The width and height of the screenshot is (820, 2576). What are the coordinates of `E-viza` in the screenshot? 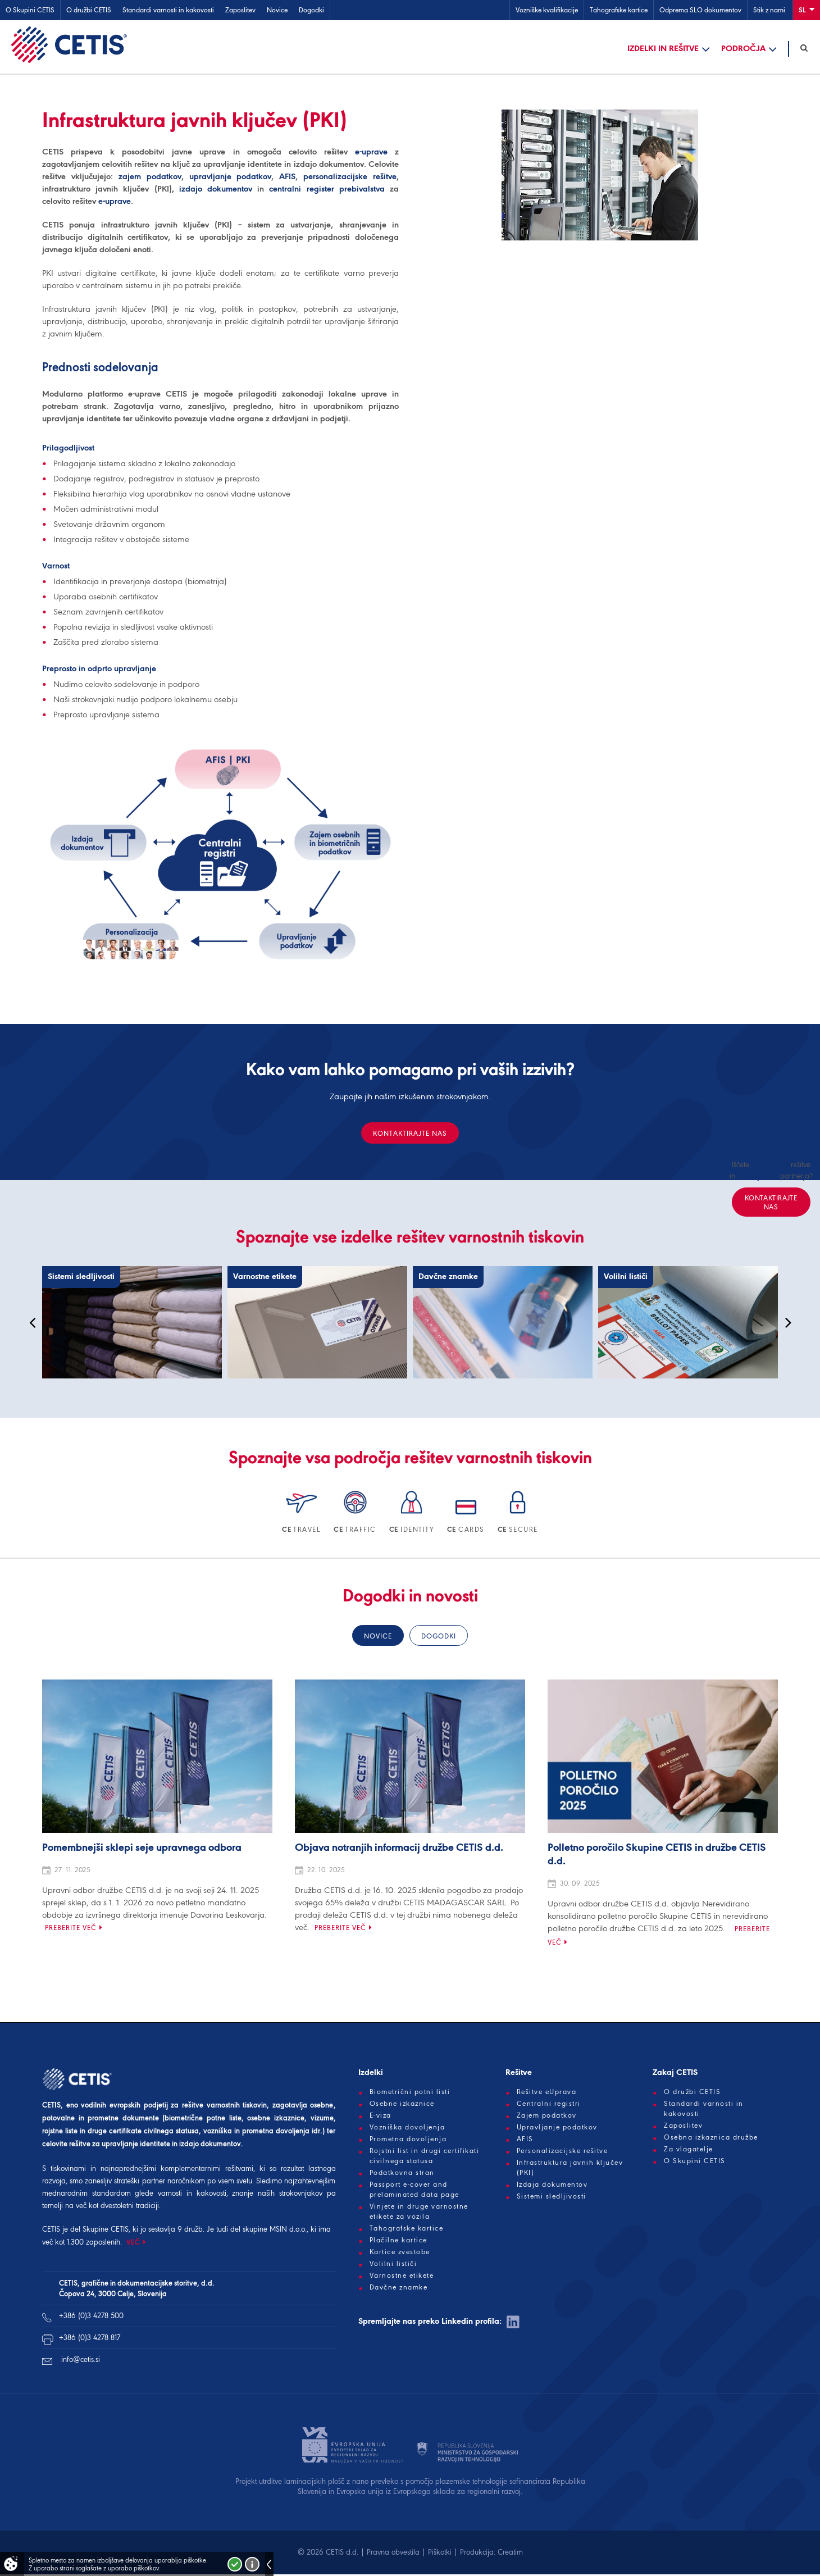 It's located at (380, 2117).